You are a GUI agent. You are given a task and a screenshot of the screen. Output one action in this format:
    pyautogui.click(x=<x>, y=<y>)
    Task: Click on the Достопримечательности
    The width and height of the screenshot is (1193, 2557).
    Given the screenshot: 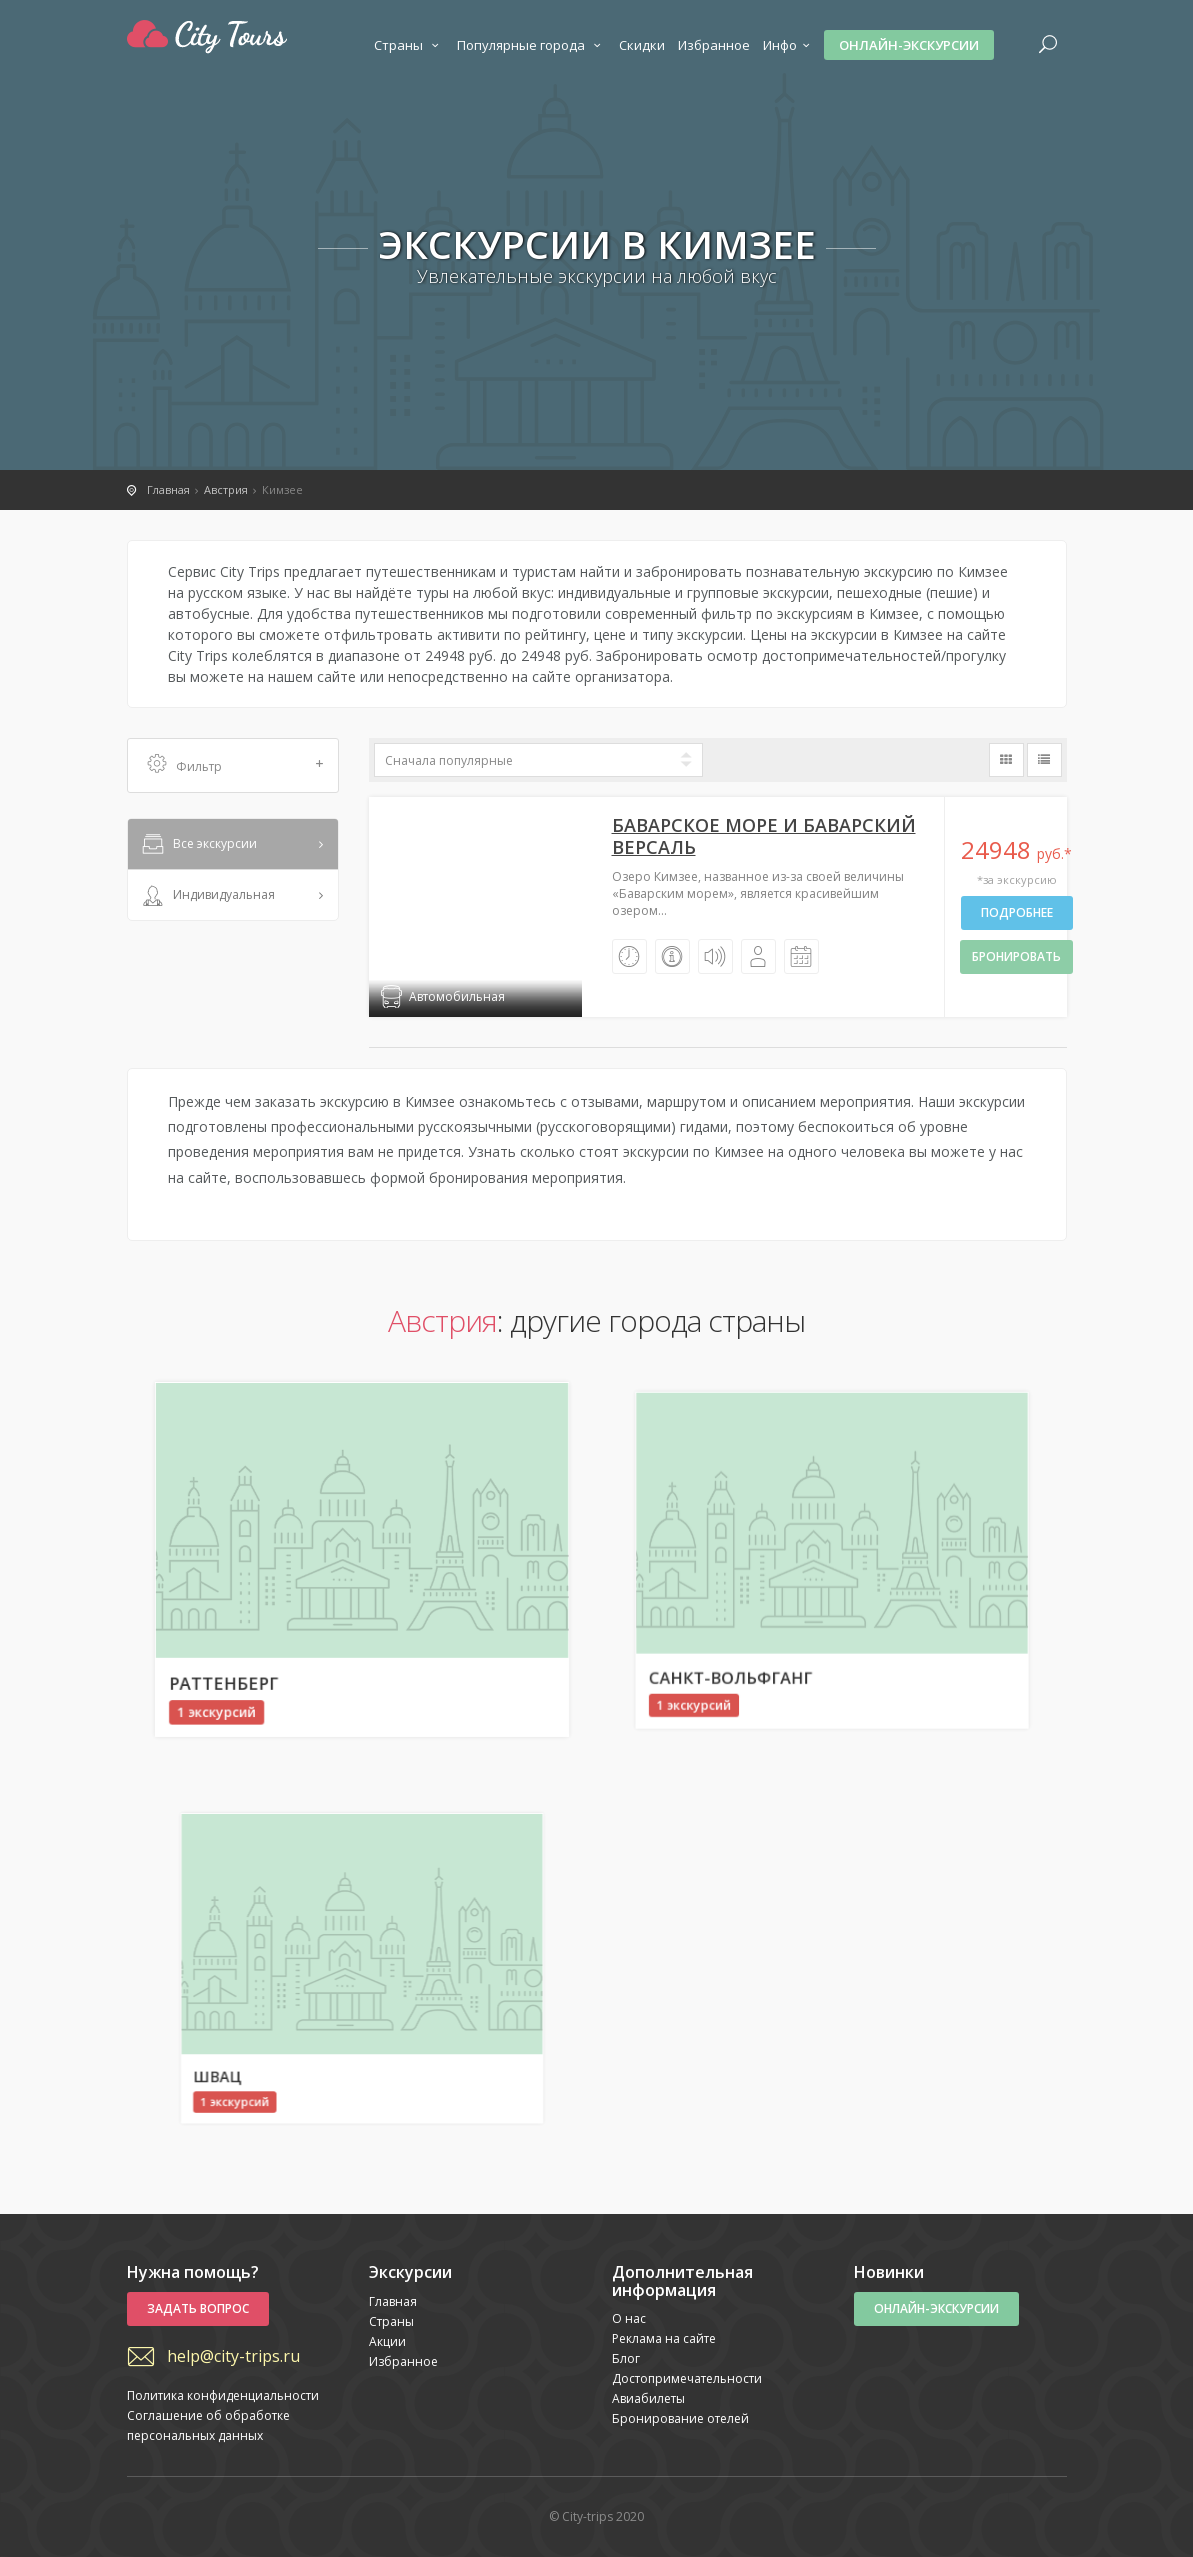 What is the action you would take?
    pyautogui.click(x=687, y=2378)
    